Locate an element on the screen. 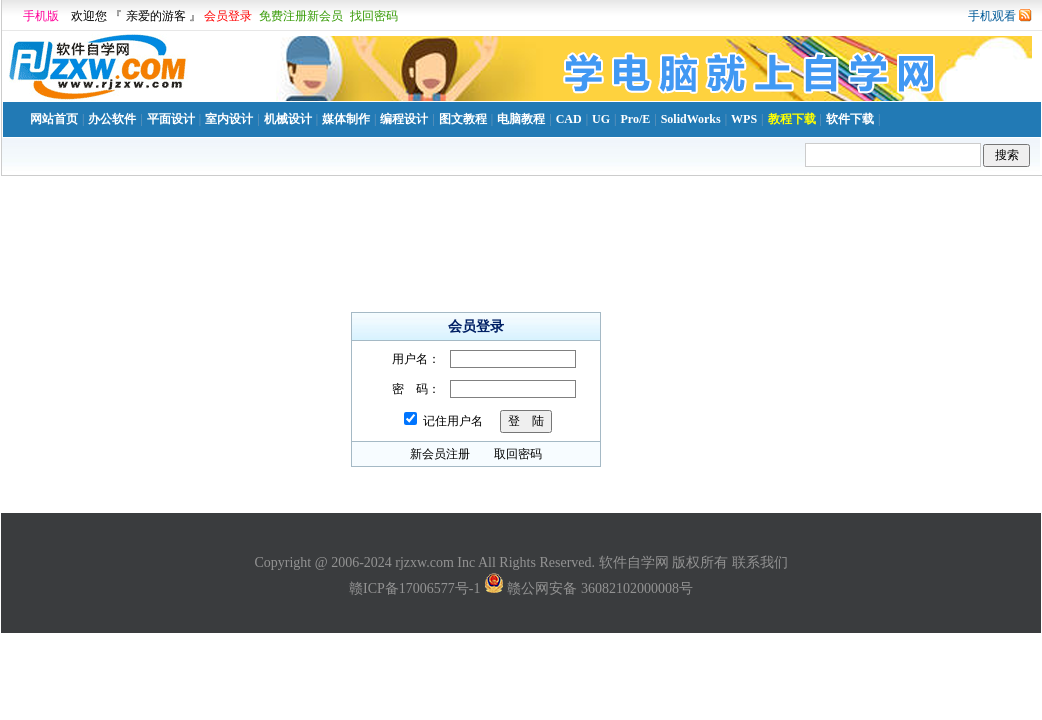 The image size is (1042, 720). CAD is located at coordinates (569, 119).